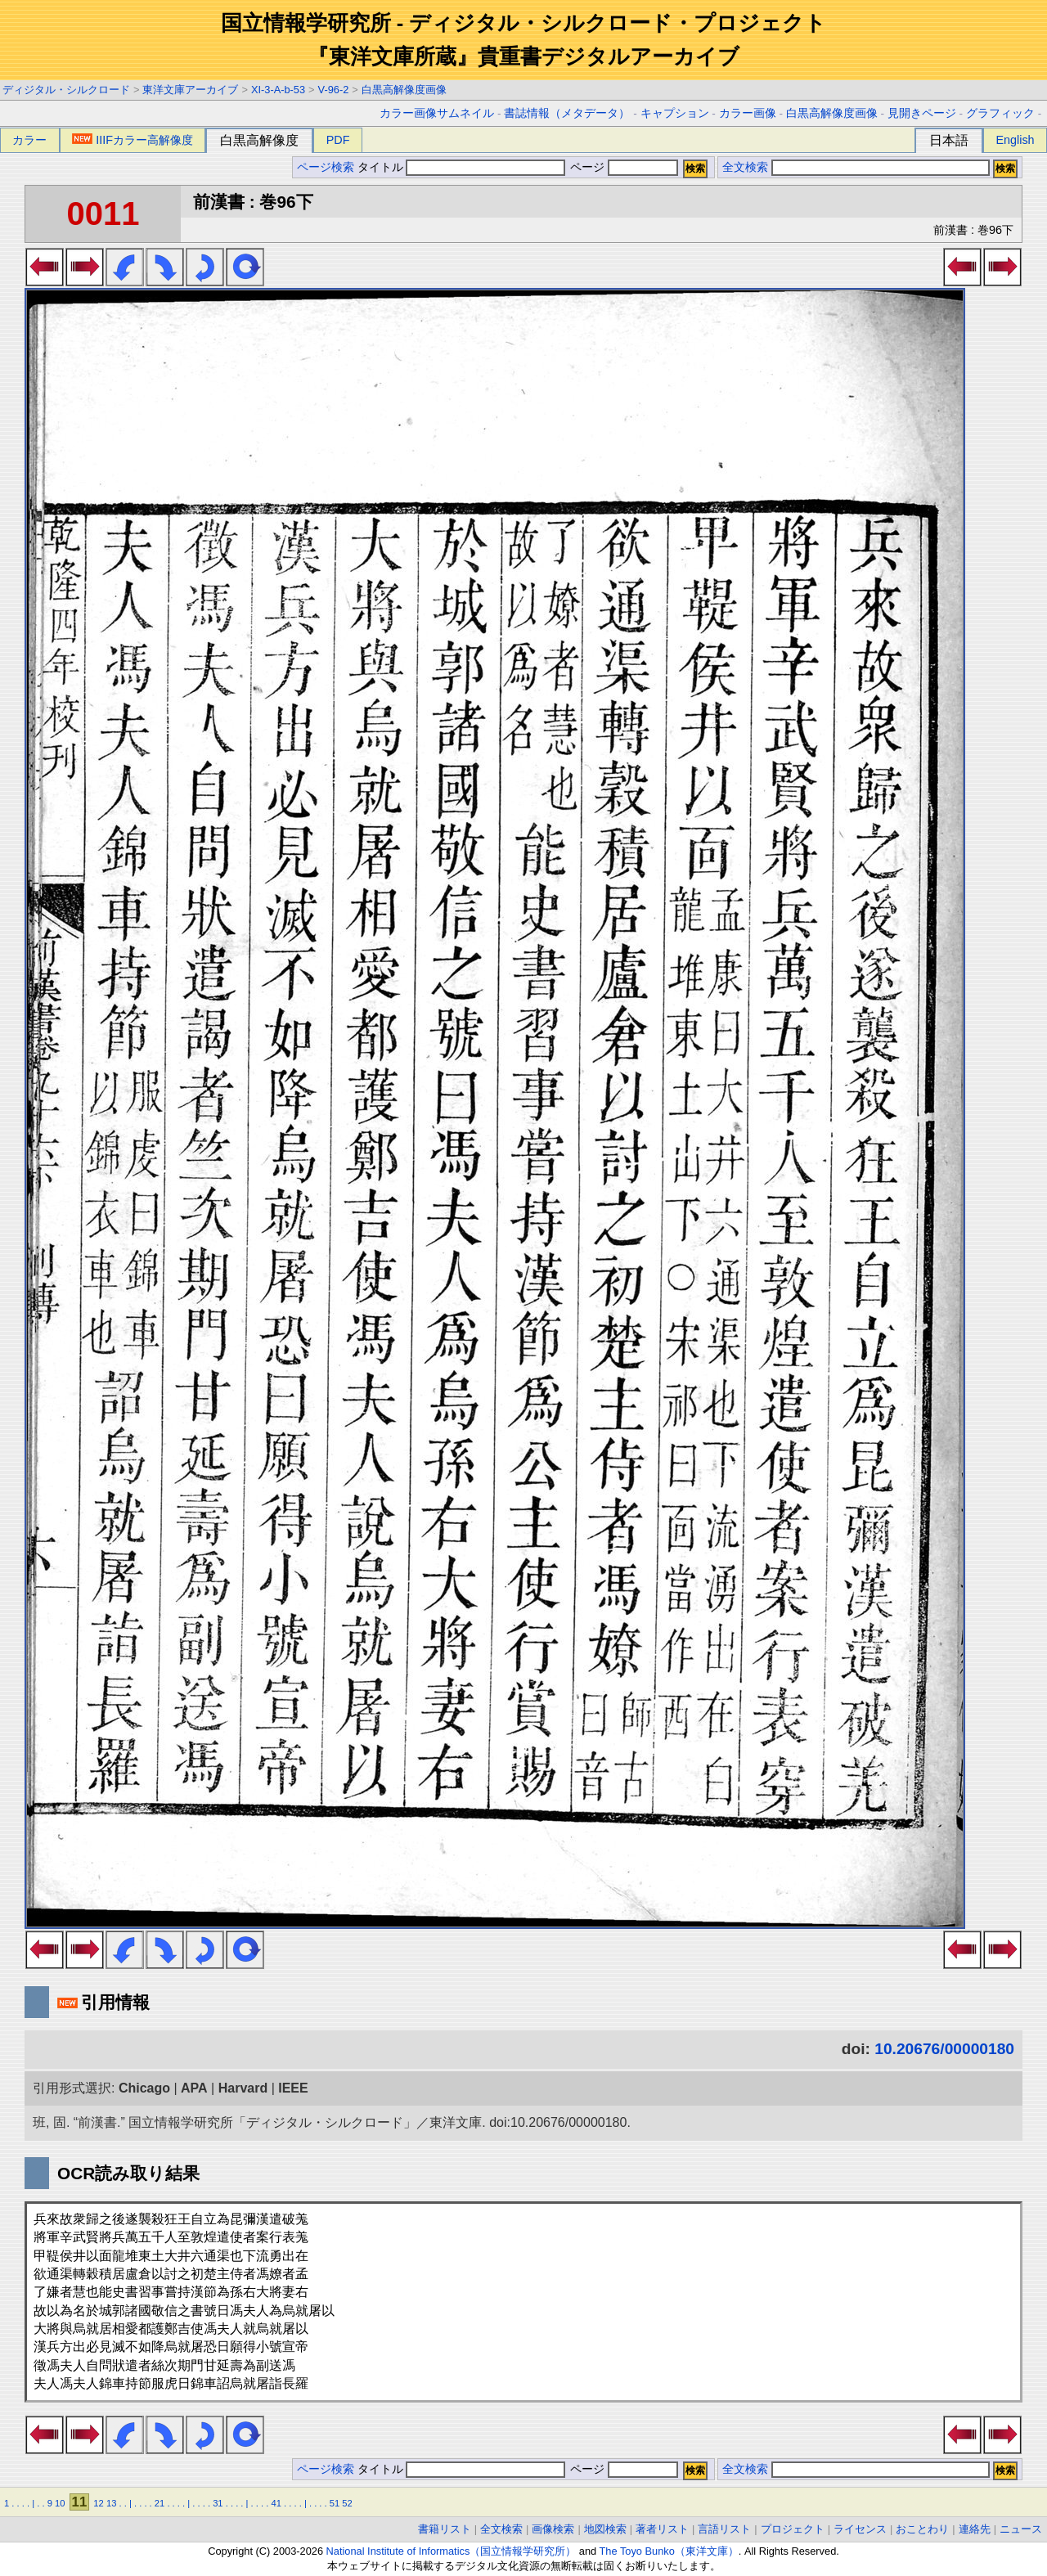 This screenshot has width=1047, height=2576. What do you see at coordinates (567, 113) in the screenshot?
I see `書誌情報（メタデータ）` at bounding box center [567, 113].